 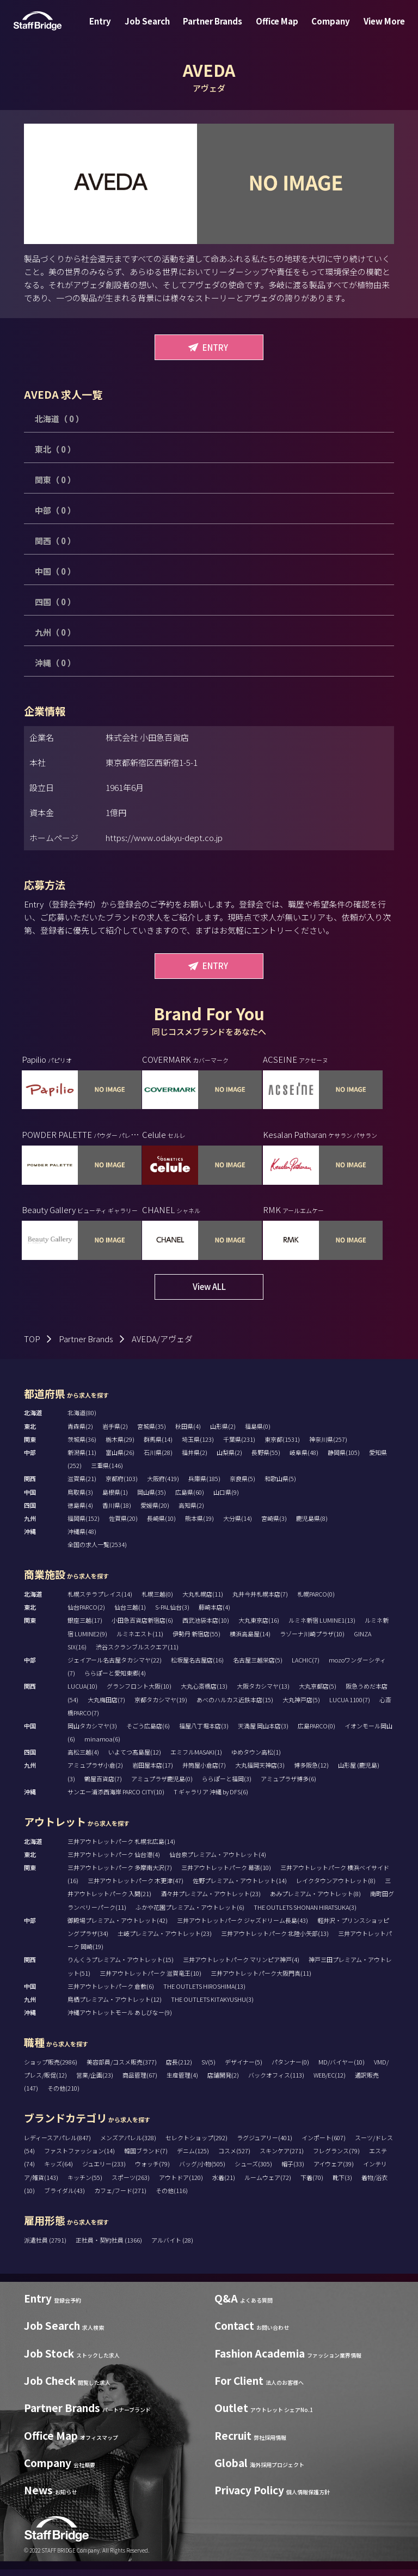 I want to click on 青森県(2), so click(x=80, y=1432).